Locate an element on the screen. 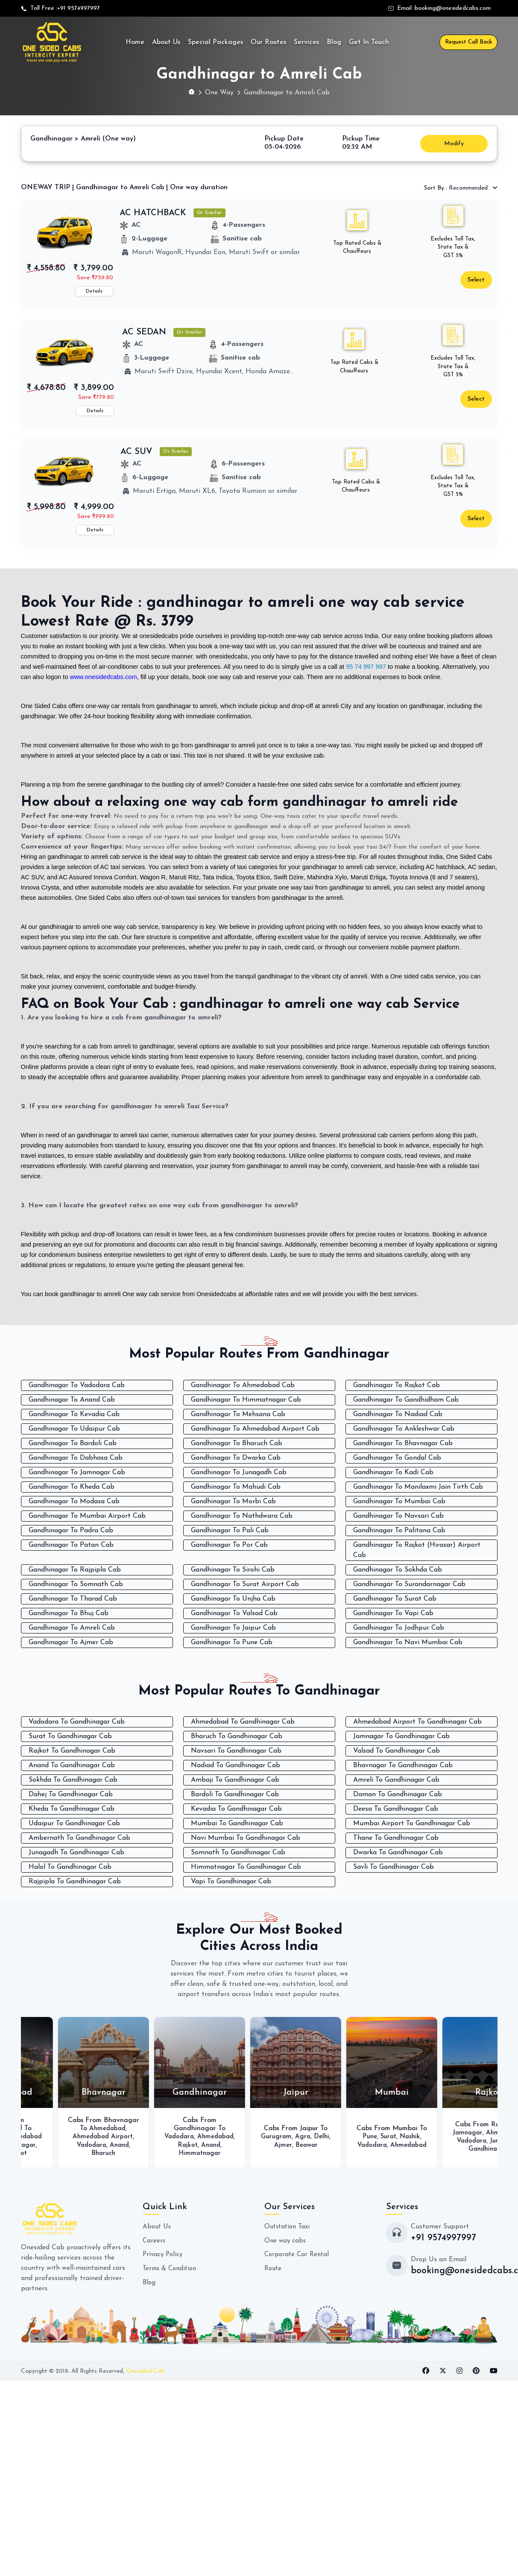 The image size is (518, 2576). Gandhinagar To Rajkot (Hirasar) Airport Cab is located at coordinates (416, 1549).